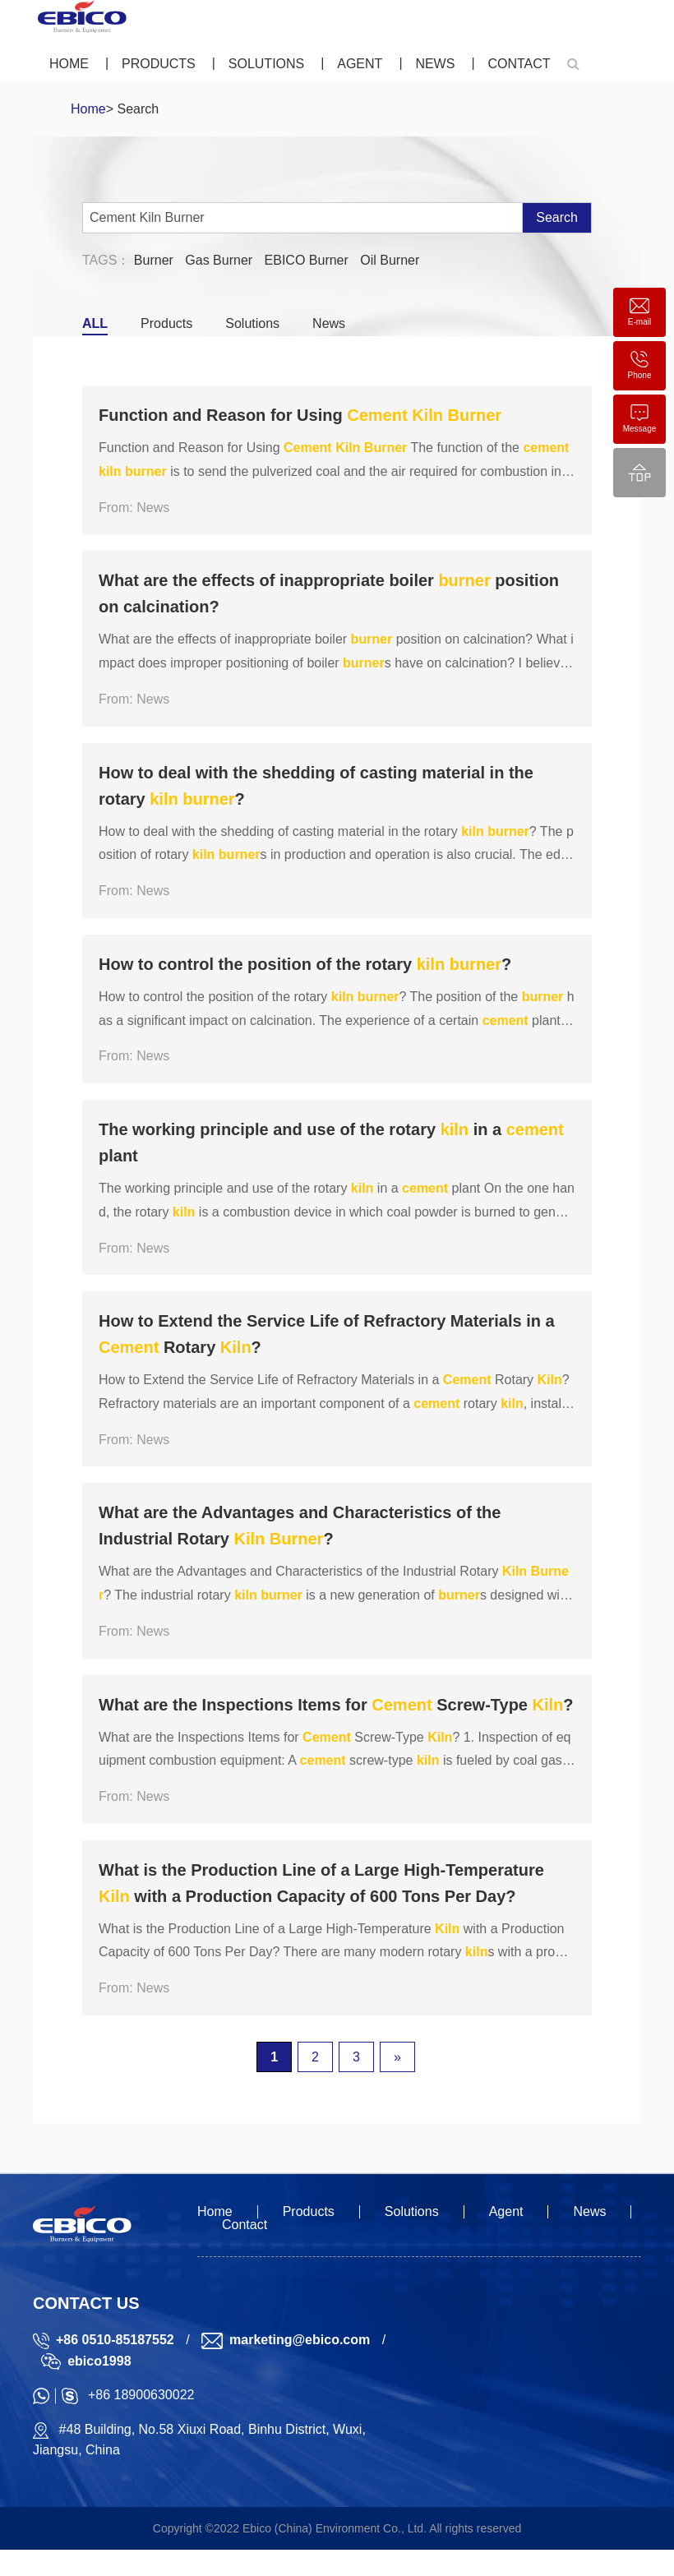  Describe the element at coordinates (518, 64) in the screenshot. I see `Contact` at that location.